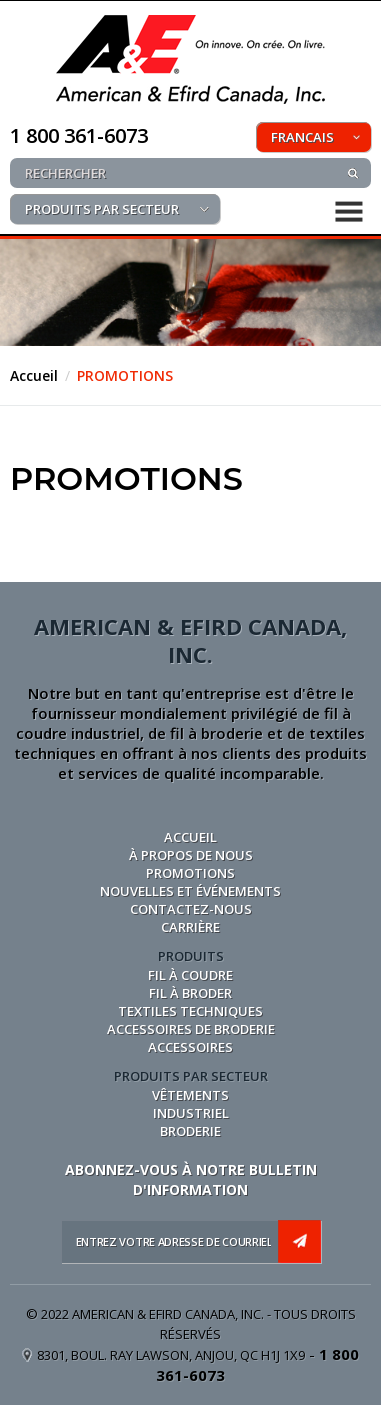 The image size is (381, 1405). I want to click on À PROPOS DE NOUS, so click(191, 855).